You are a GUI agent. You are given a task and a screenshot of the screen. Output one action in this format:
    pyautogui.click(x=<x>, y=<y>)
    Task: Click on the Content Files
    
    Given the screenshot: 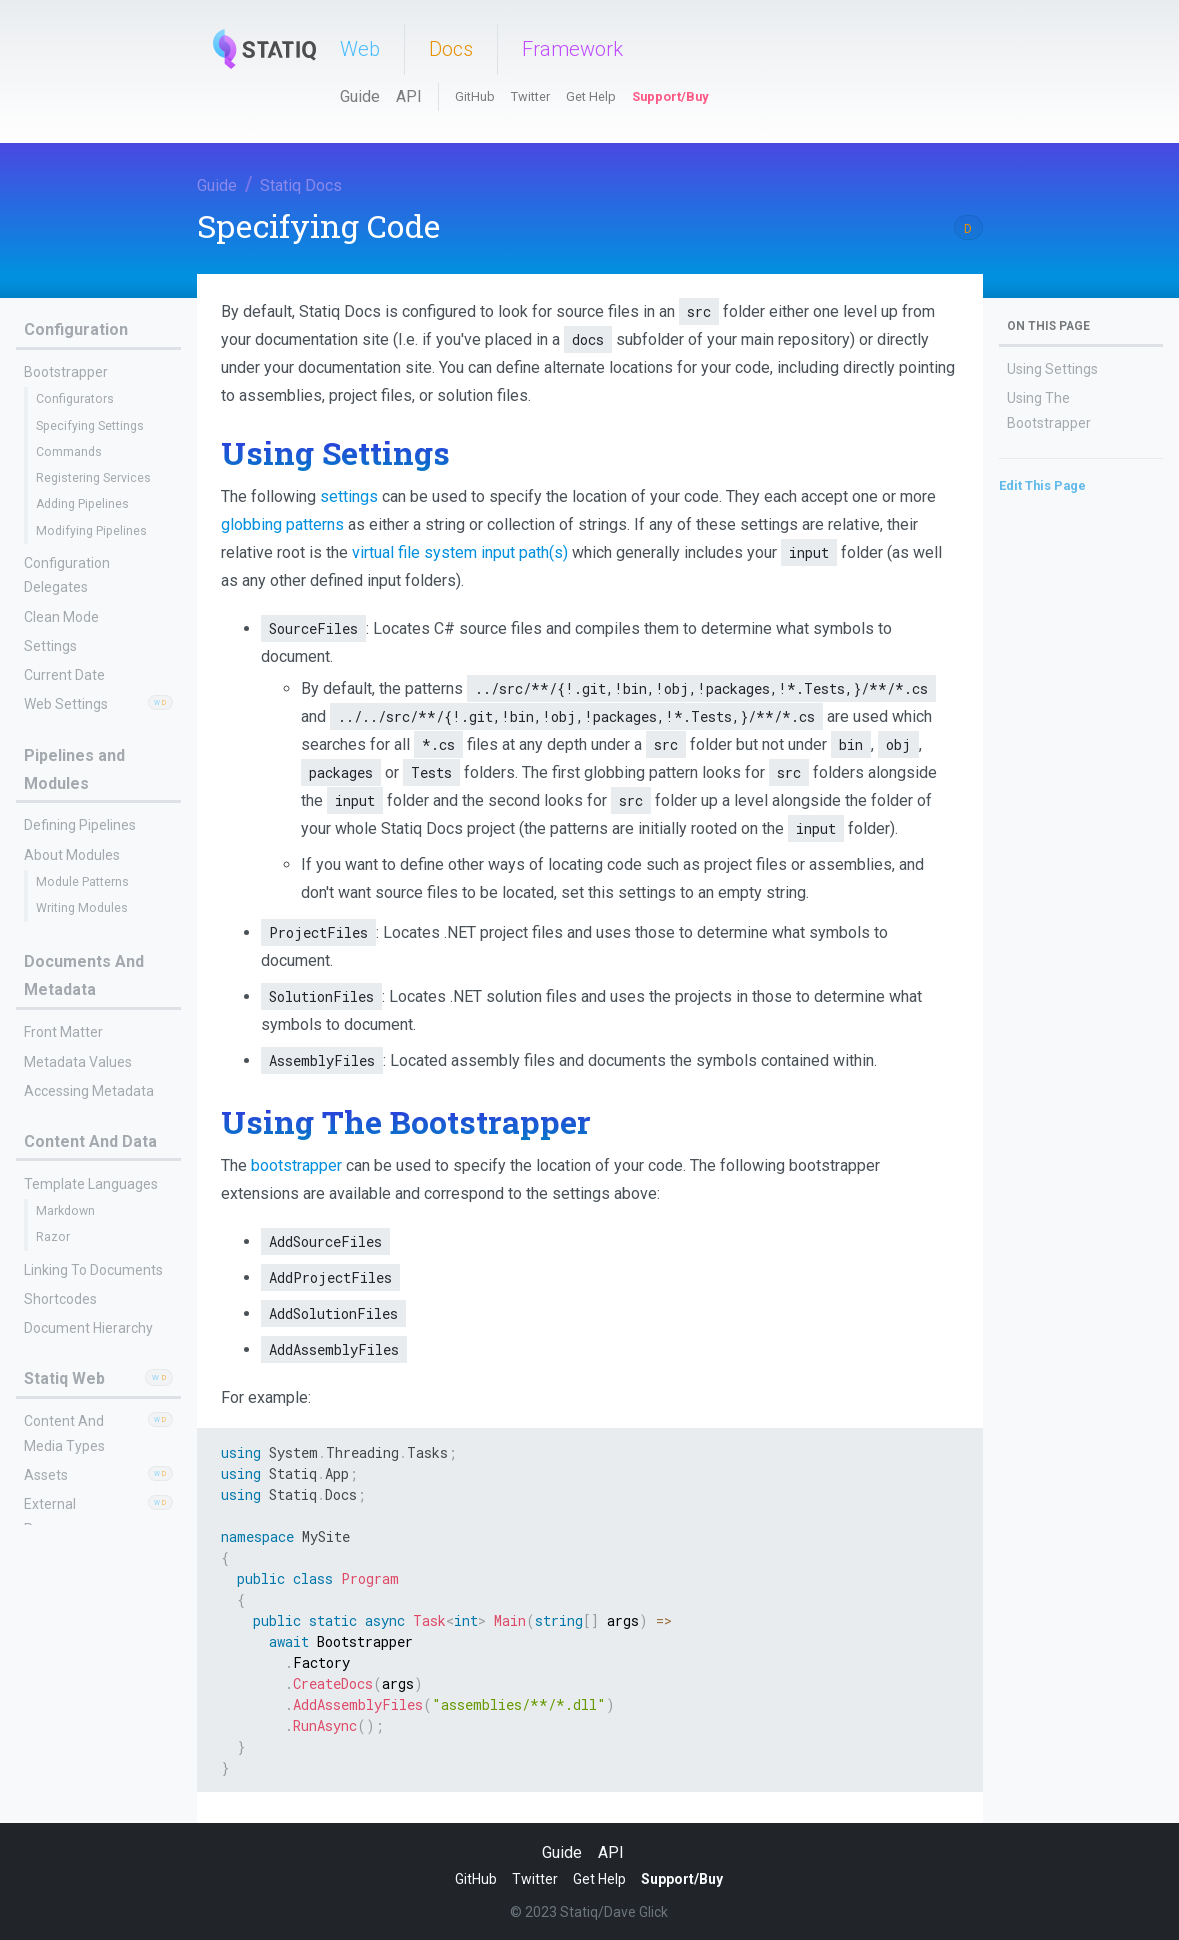 What is the action you would take?
    pyautogui.click(x=65, y=1612)
    